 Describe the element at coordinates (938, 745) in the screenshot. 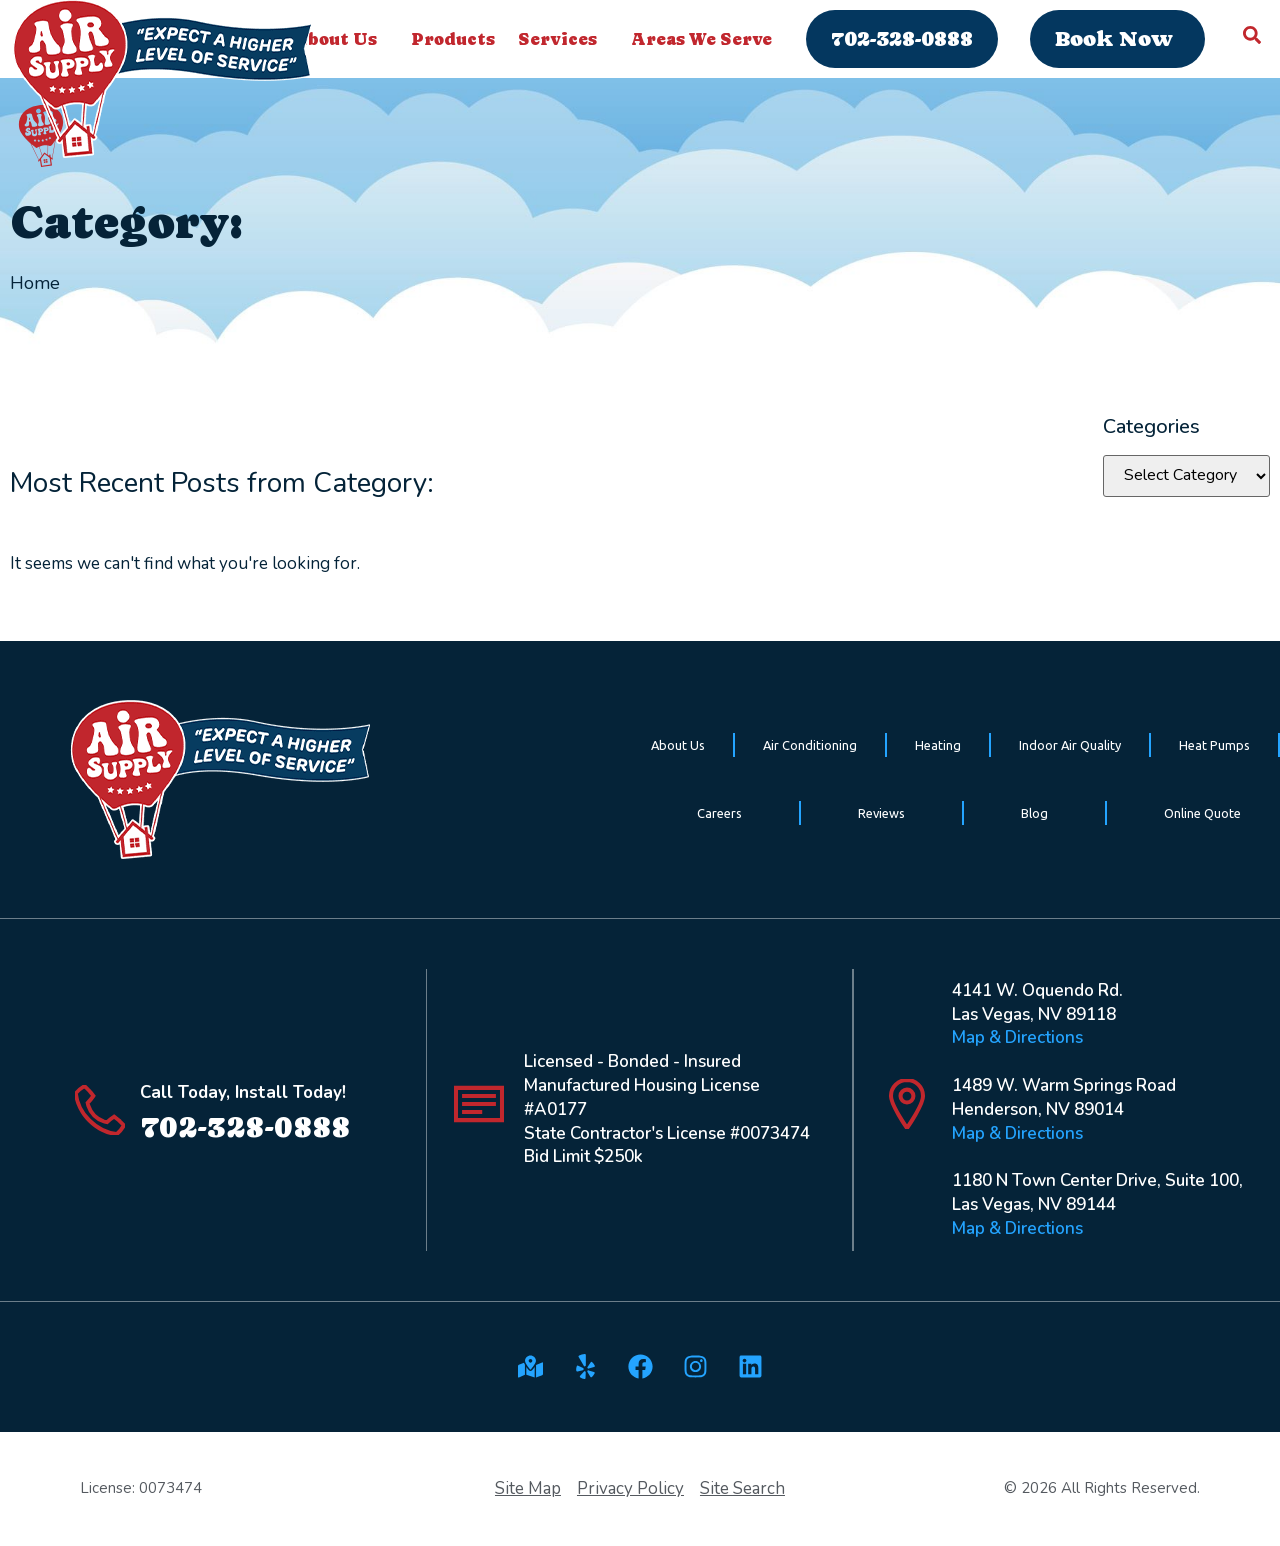

I see `Heating` at that location.